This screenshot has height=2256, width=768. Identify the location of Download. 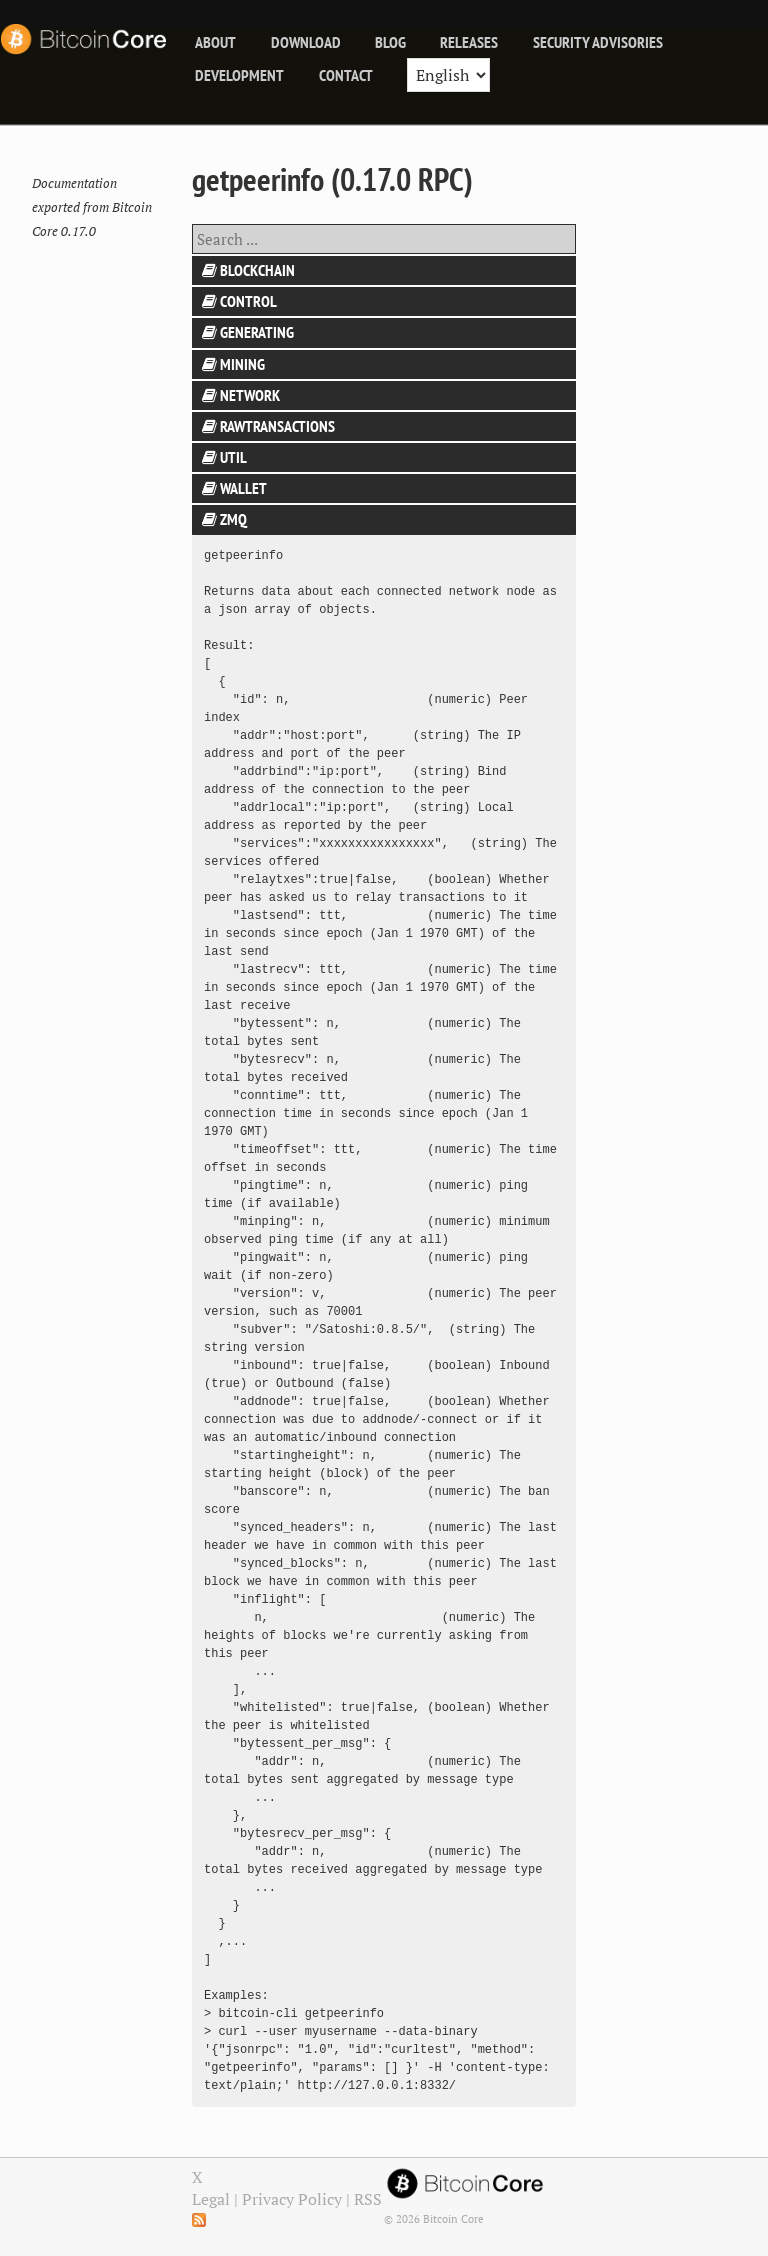
(306, 42).